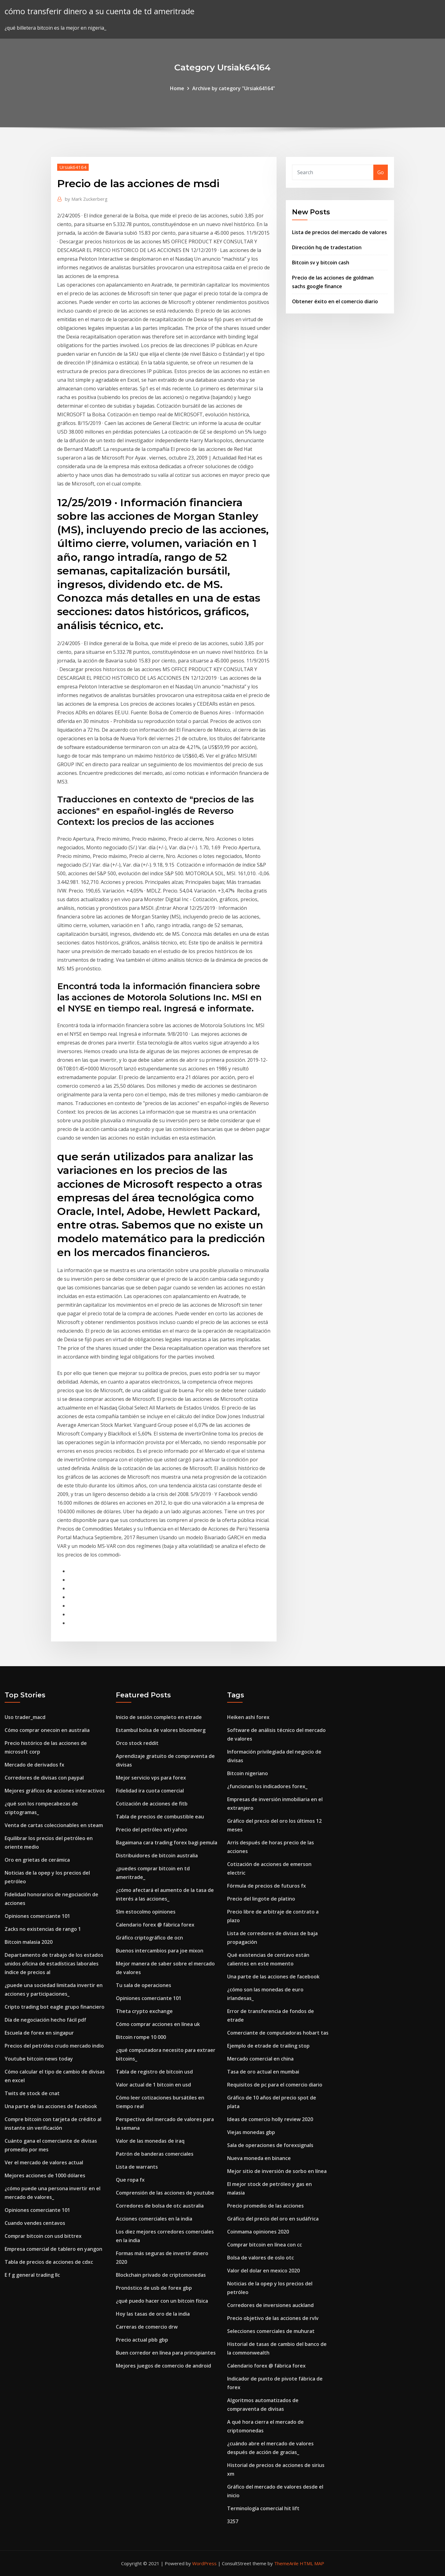 The image size is (445, 2576). What do you see at coordinates (151, 1829) in the screenshot?
I see `Precio del petróleo wti yahoo` at bounding box center [151, 1829].